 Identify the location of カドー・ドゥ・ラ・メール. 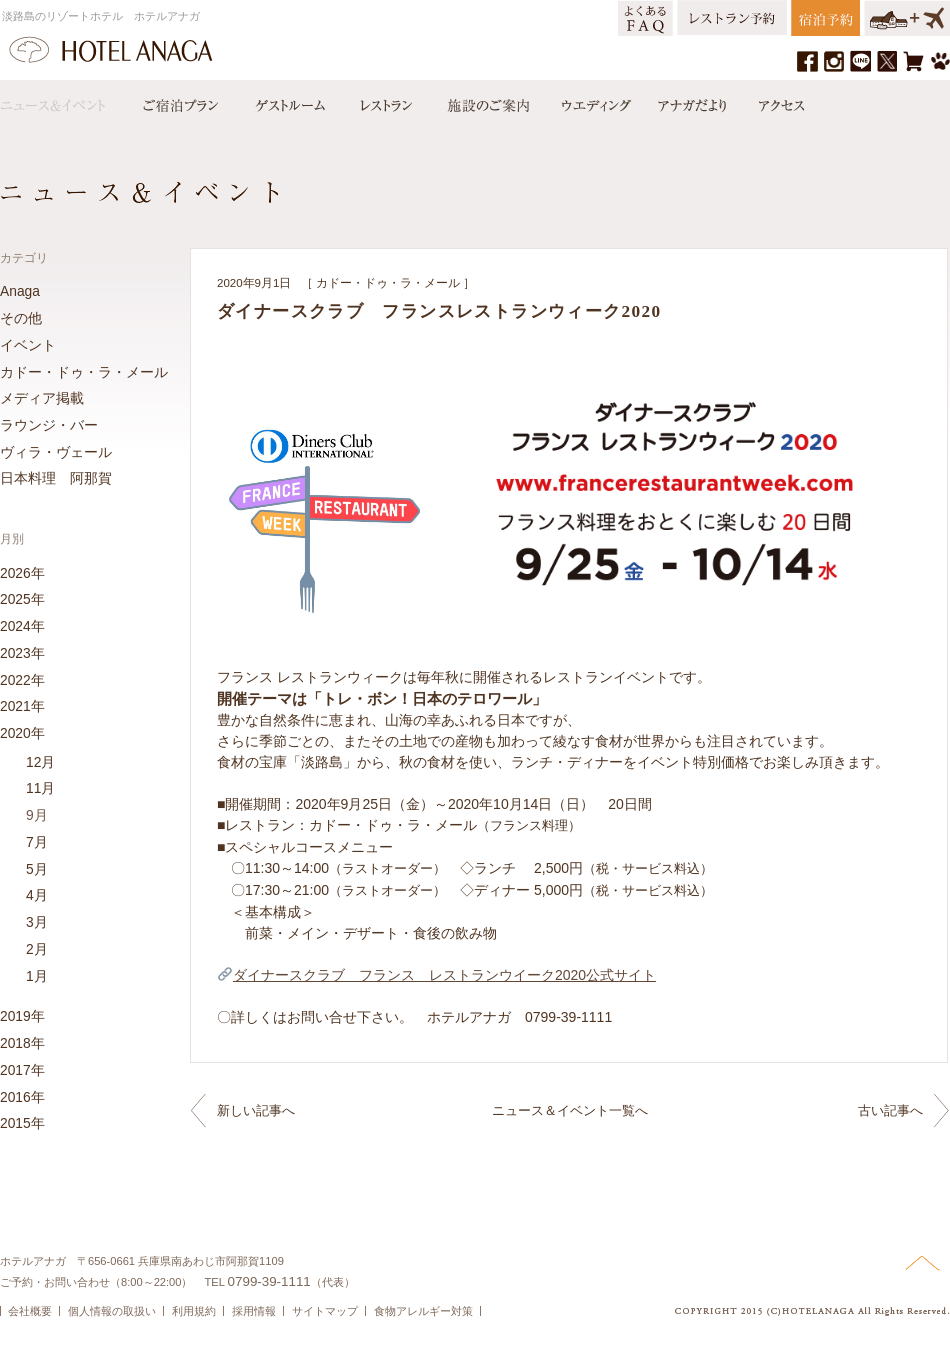
(388, 283).